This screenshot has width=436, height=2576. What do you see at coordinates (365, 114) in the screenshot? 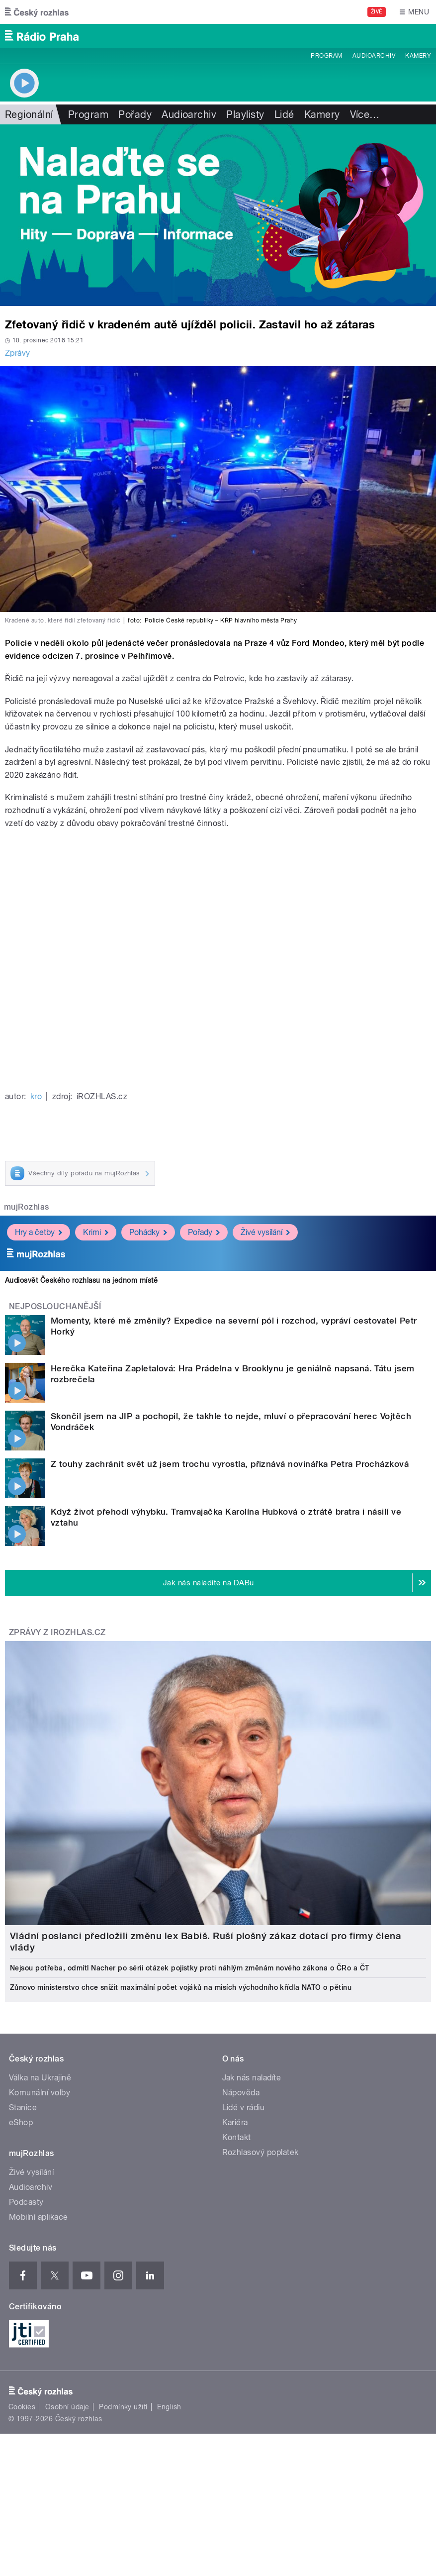
I see `Více` at bounding box center [365, 114].